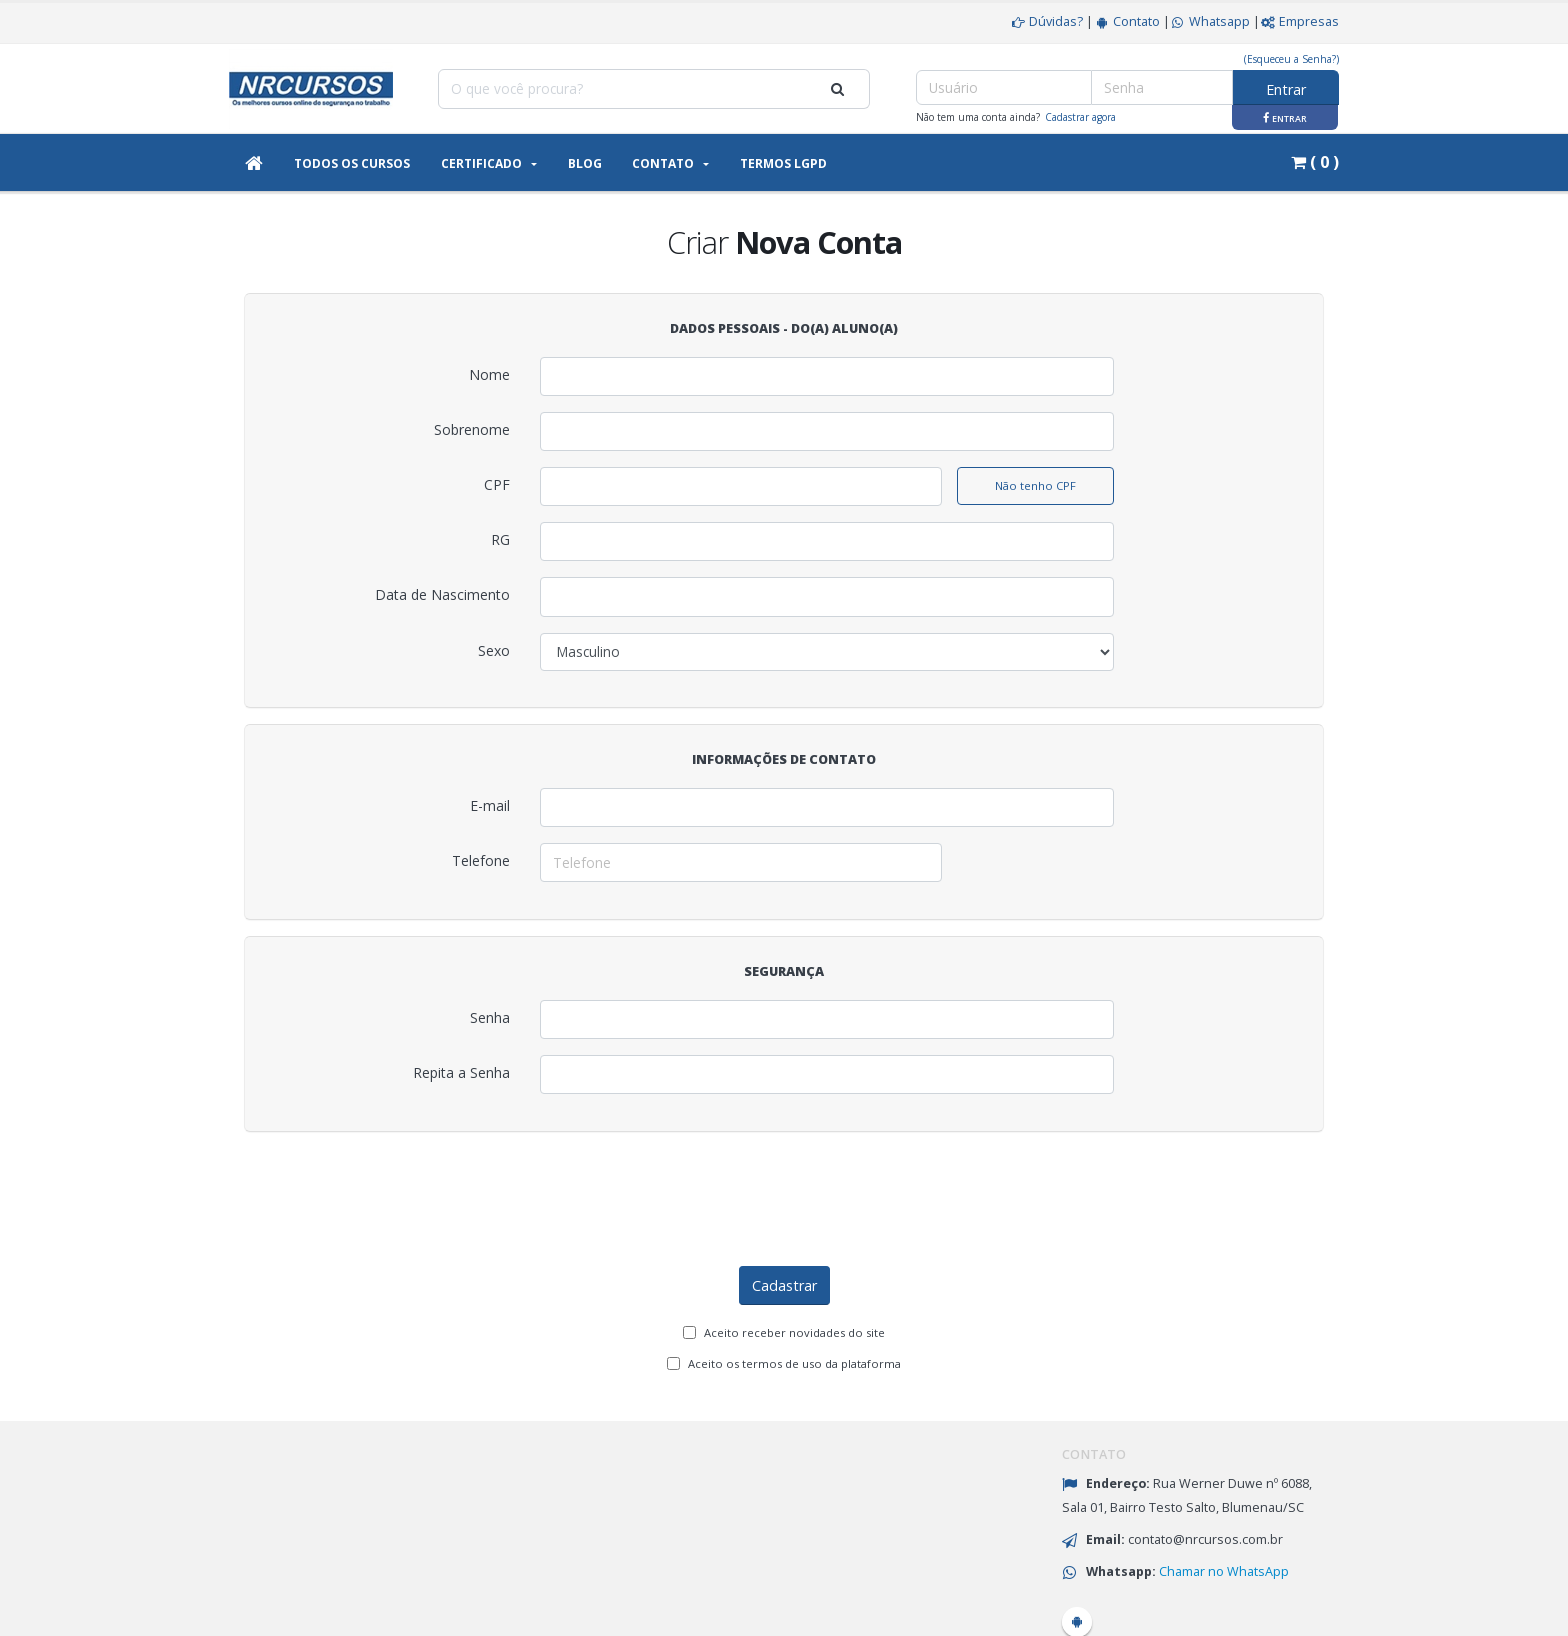 The height and width of the screenshot is (1636, 1568). What do you see at coordinates (1299, 21) in the screenshot?
I see `Empresas` at bounding box center [1299, 21].